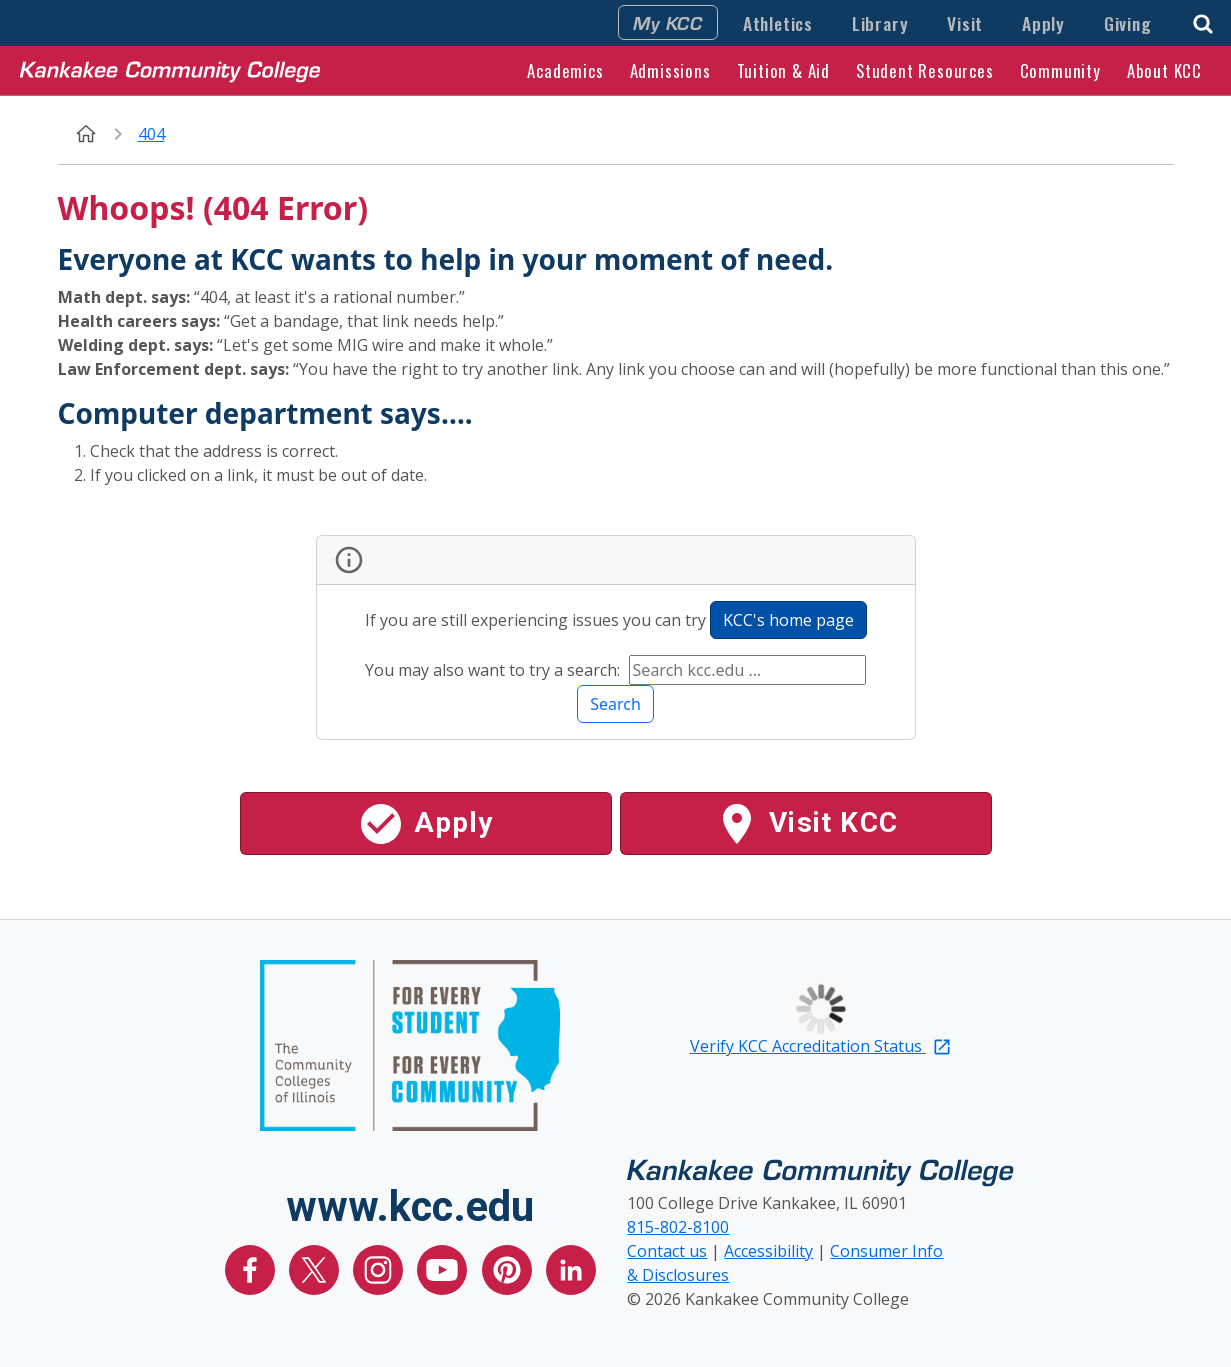 Image resolution: width=1231 pixels, height=1367 pixels. Describe the element at coordinates (965, 23) in the screenshot. I see `Visit` at that location.